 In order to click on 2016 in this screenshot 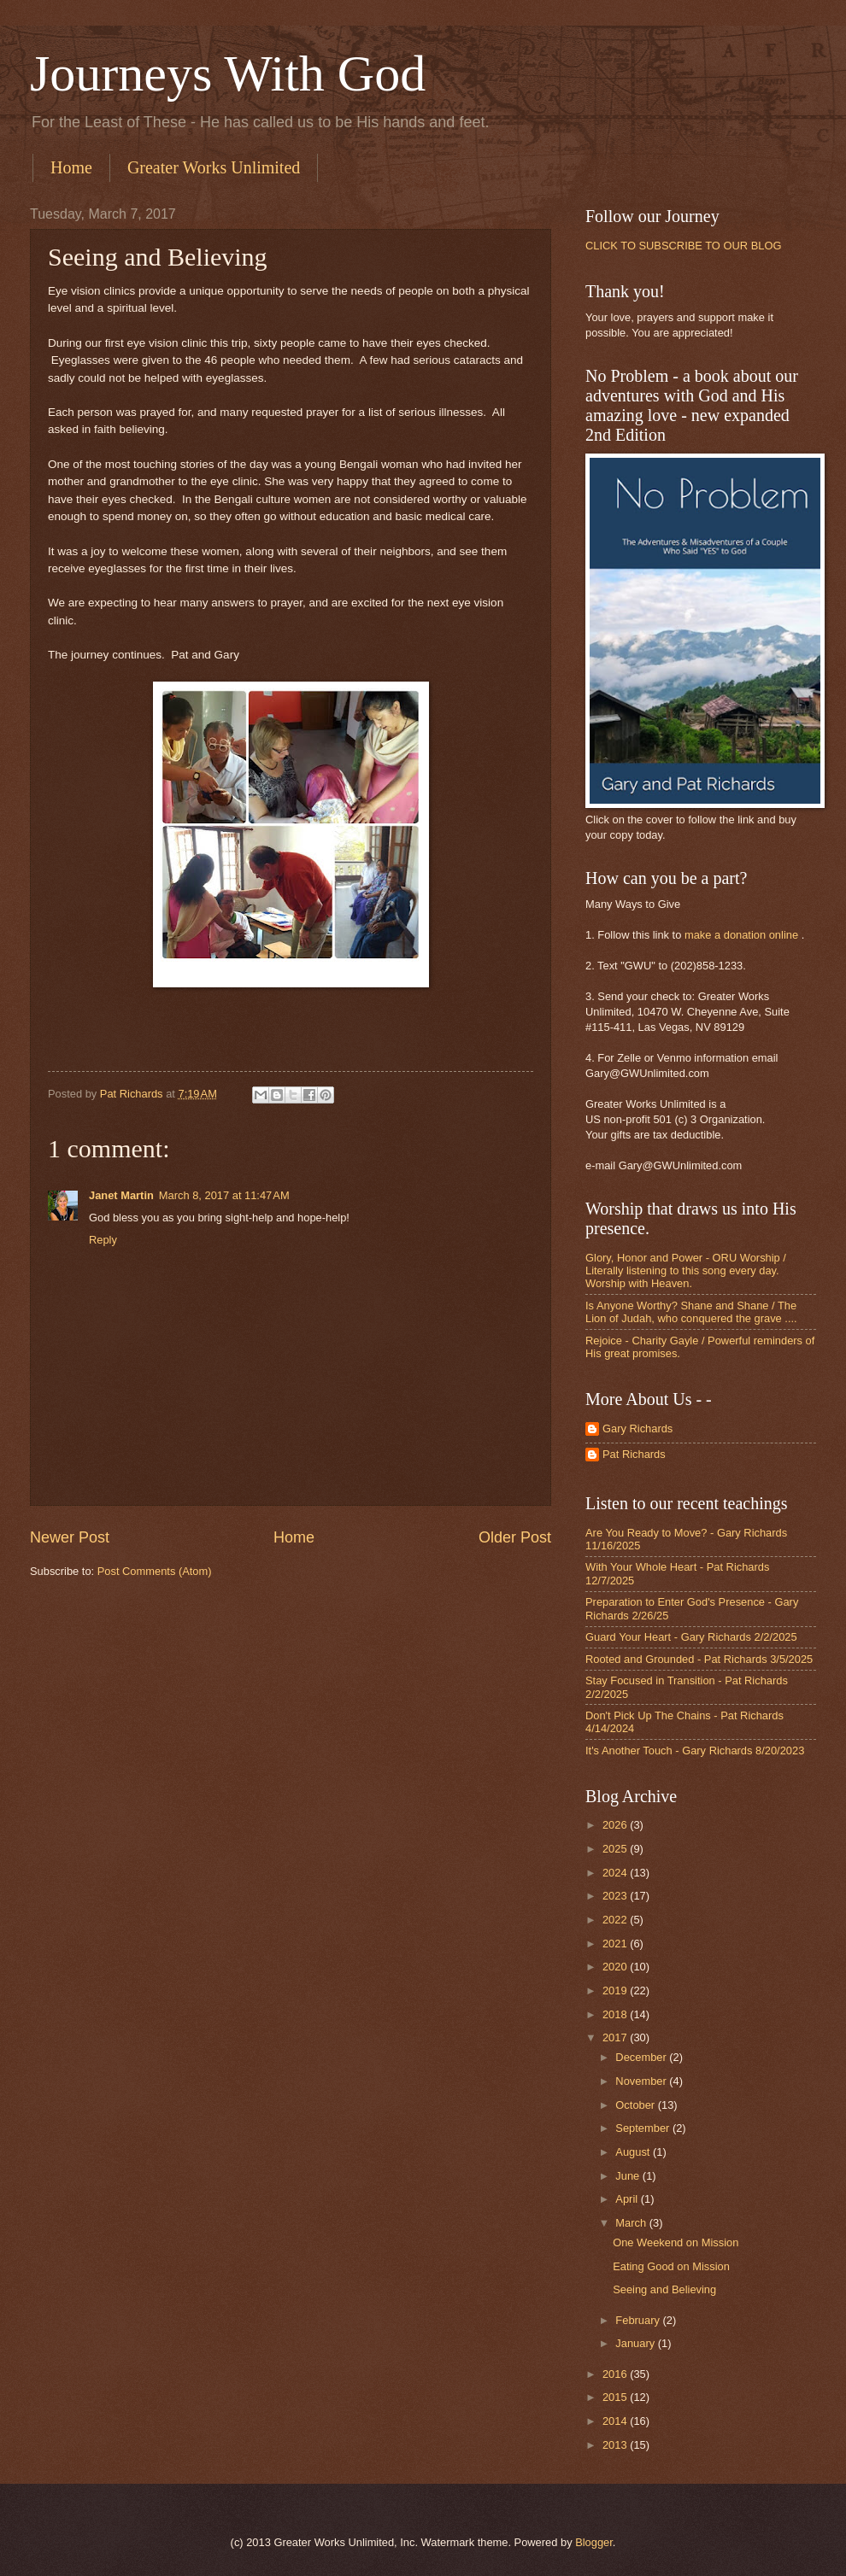, I will do `click(616, 2374)`.